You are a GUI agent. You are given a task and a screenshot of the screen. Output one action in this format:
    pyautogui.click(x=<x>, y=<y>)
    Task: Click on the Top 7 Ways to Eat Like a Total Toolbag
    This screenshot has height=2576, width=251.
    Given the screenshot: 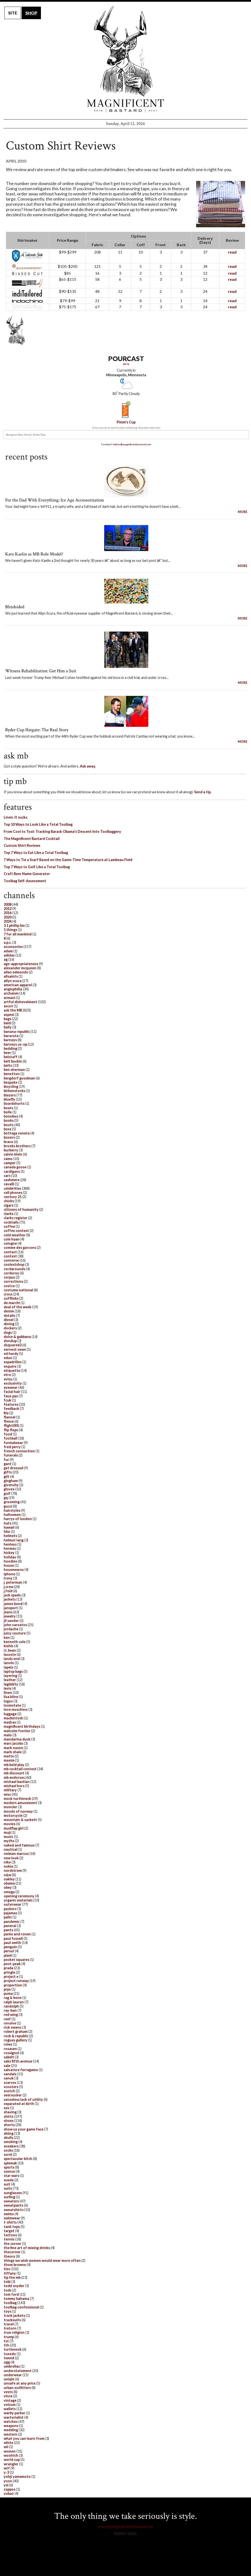 What is the action you would take?
    pyautogui.click(x=36, y=852)
    